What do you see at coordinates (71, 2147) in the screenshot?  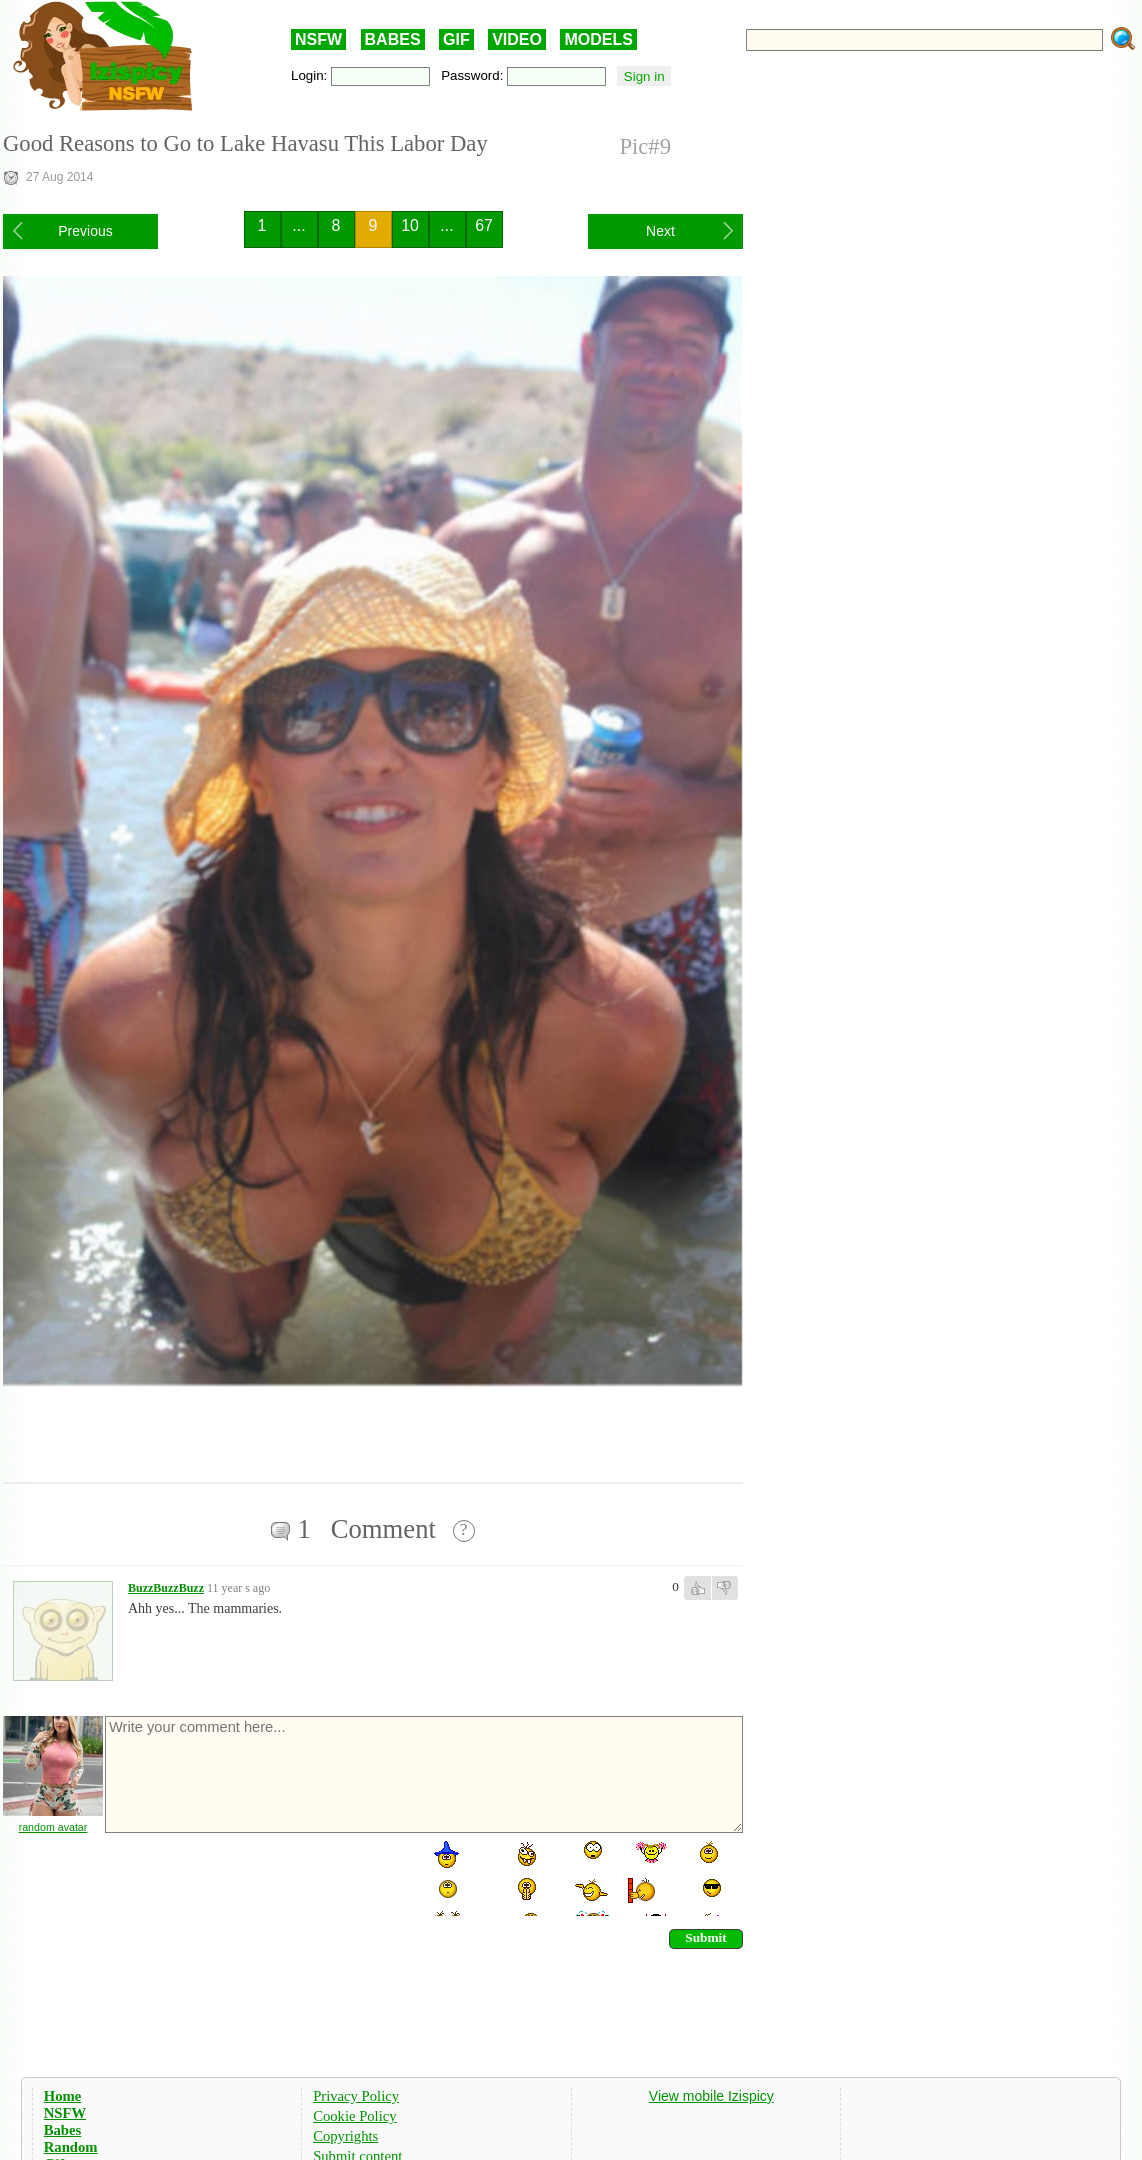 I see `Random` at bounding box center [71, 2147].